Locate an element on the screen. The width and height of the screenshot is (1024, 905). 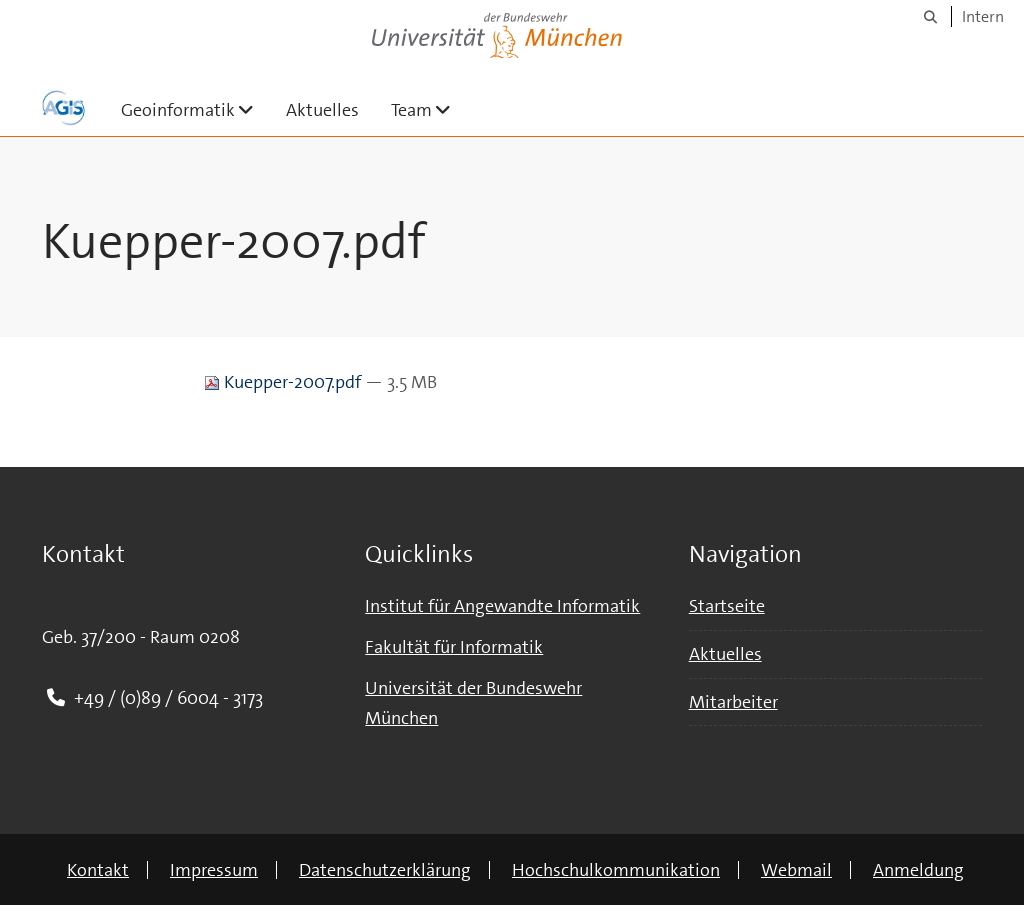
Intern is located at coordinates (983, 16).